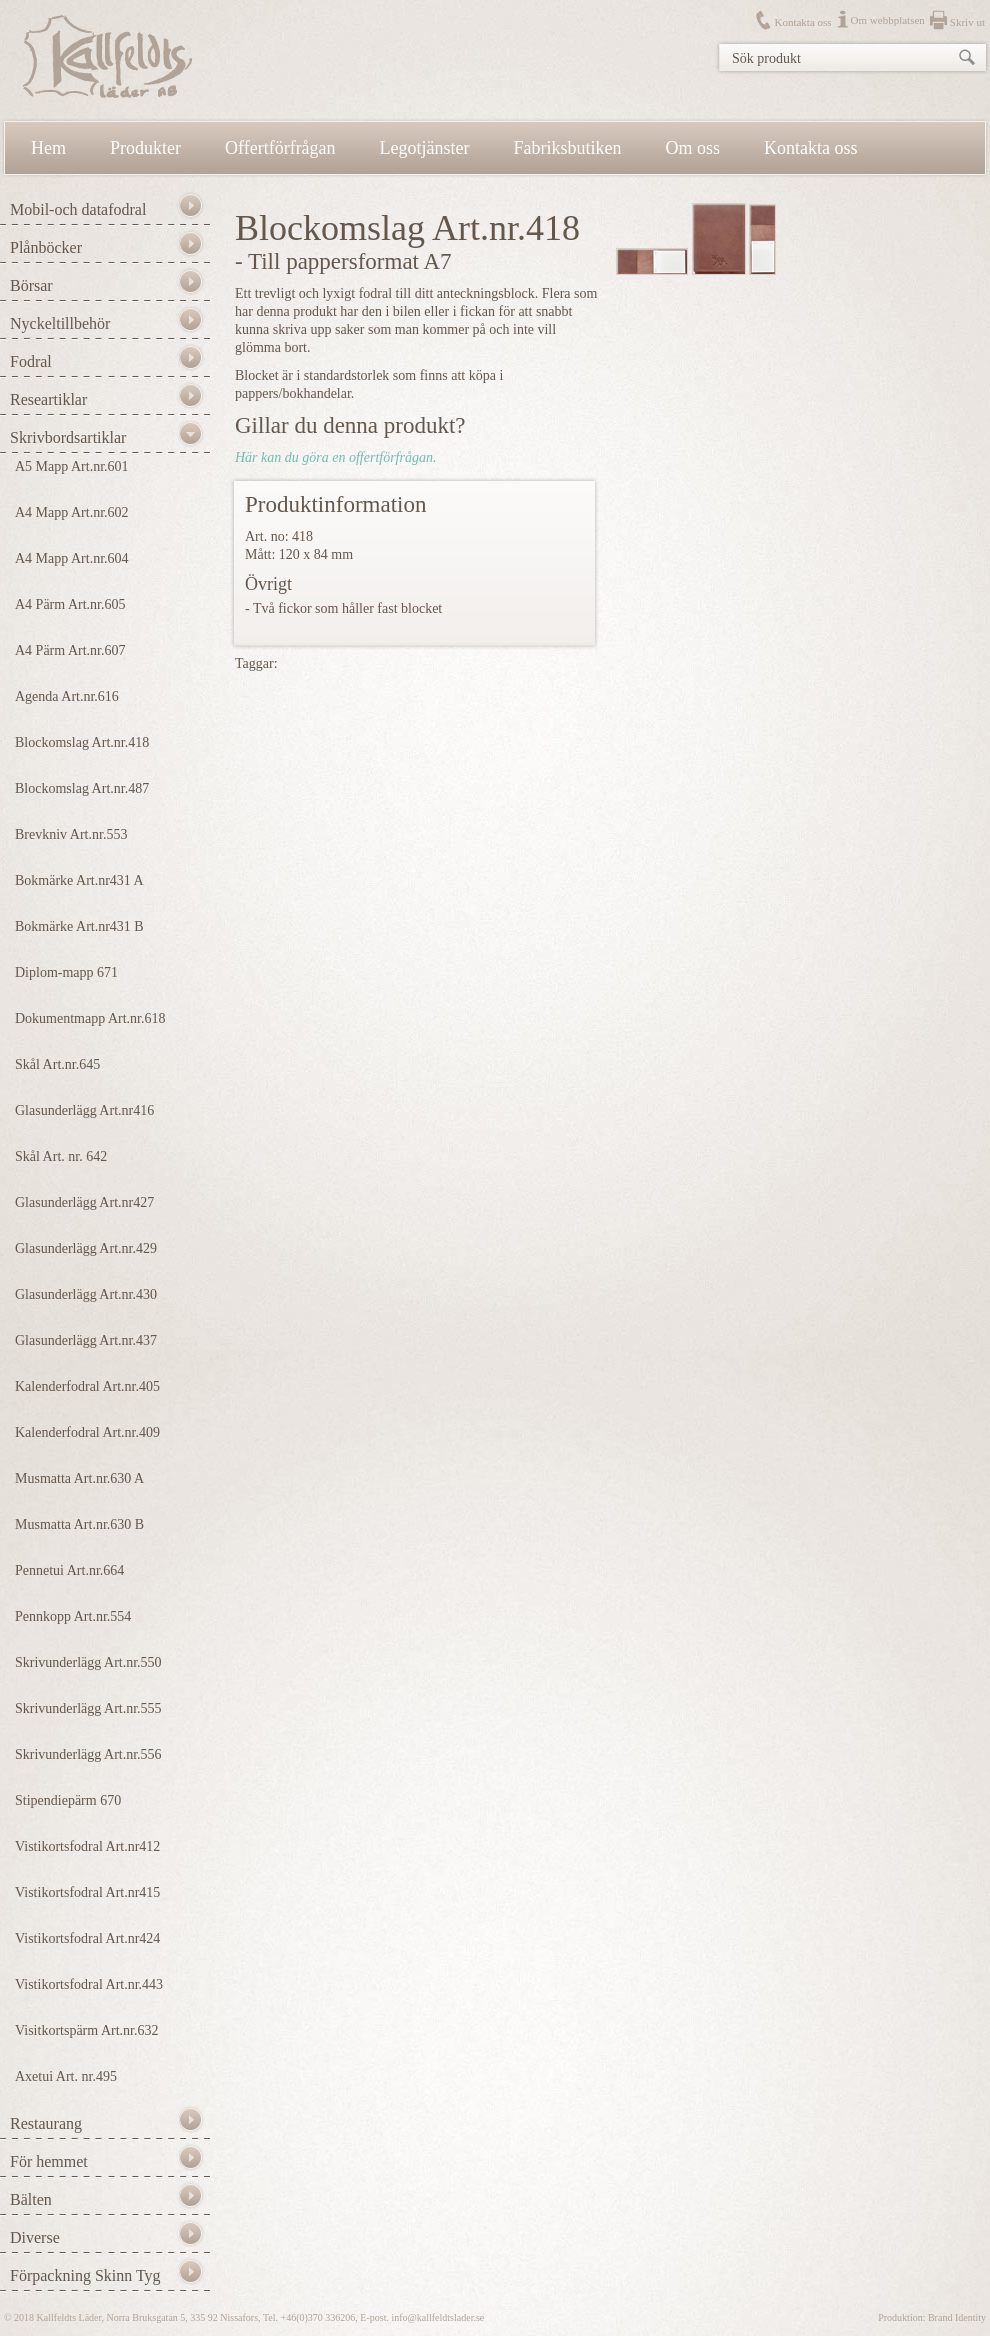  I want to click on Här kan du göra en offertförfrågan., so click(335, 457).